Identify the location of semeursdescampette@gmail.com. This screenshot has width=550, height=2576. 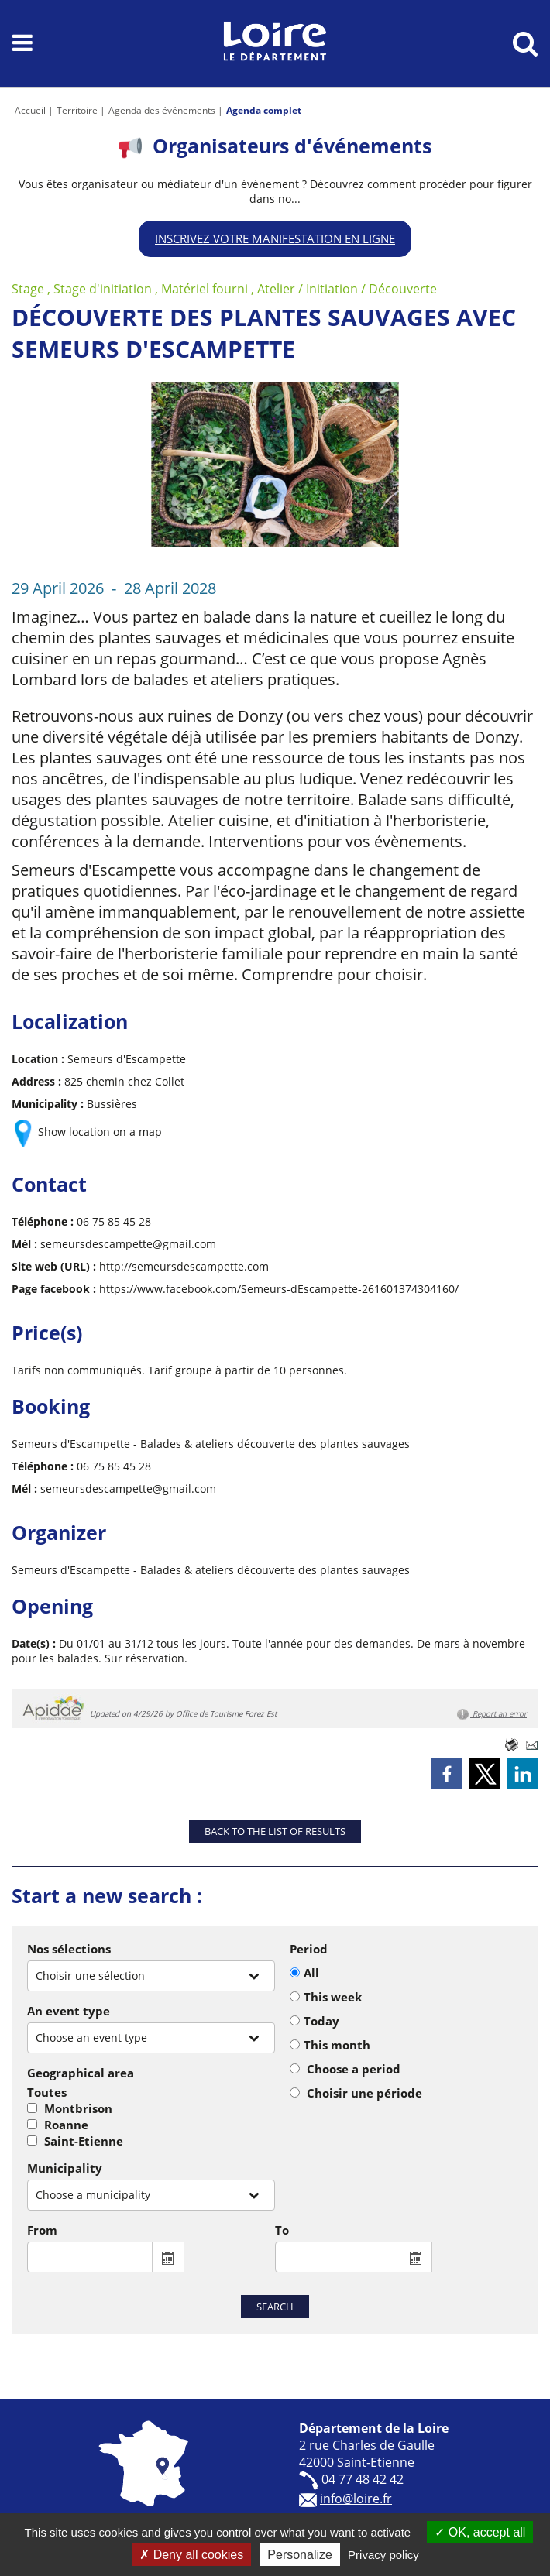
(128, 1244).